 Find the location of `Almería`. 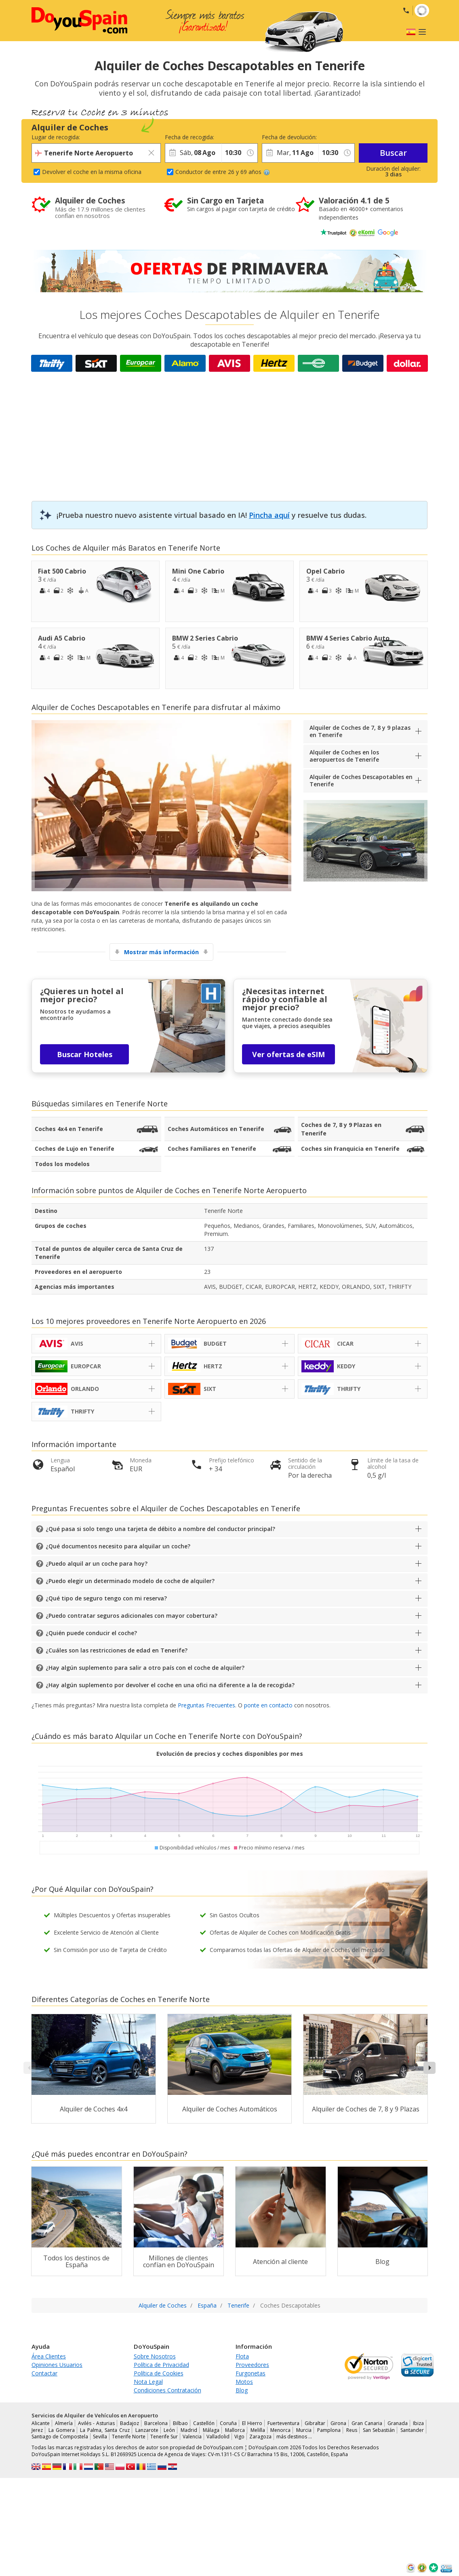

Almería is located at coordinates (64, 2423).